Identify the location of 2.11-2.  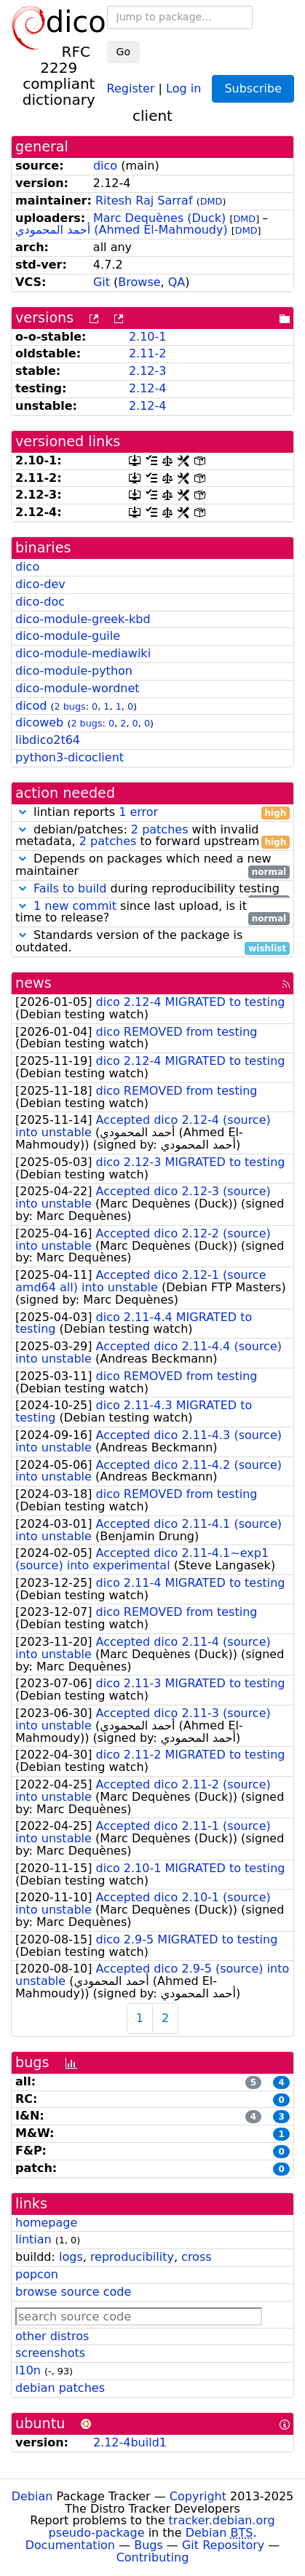
(148, 353).